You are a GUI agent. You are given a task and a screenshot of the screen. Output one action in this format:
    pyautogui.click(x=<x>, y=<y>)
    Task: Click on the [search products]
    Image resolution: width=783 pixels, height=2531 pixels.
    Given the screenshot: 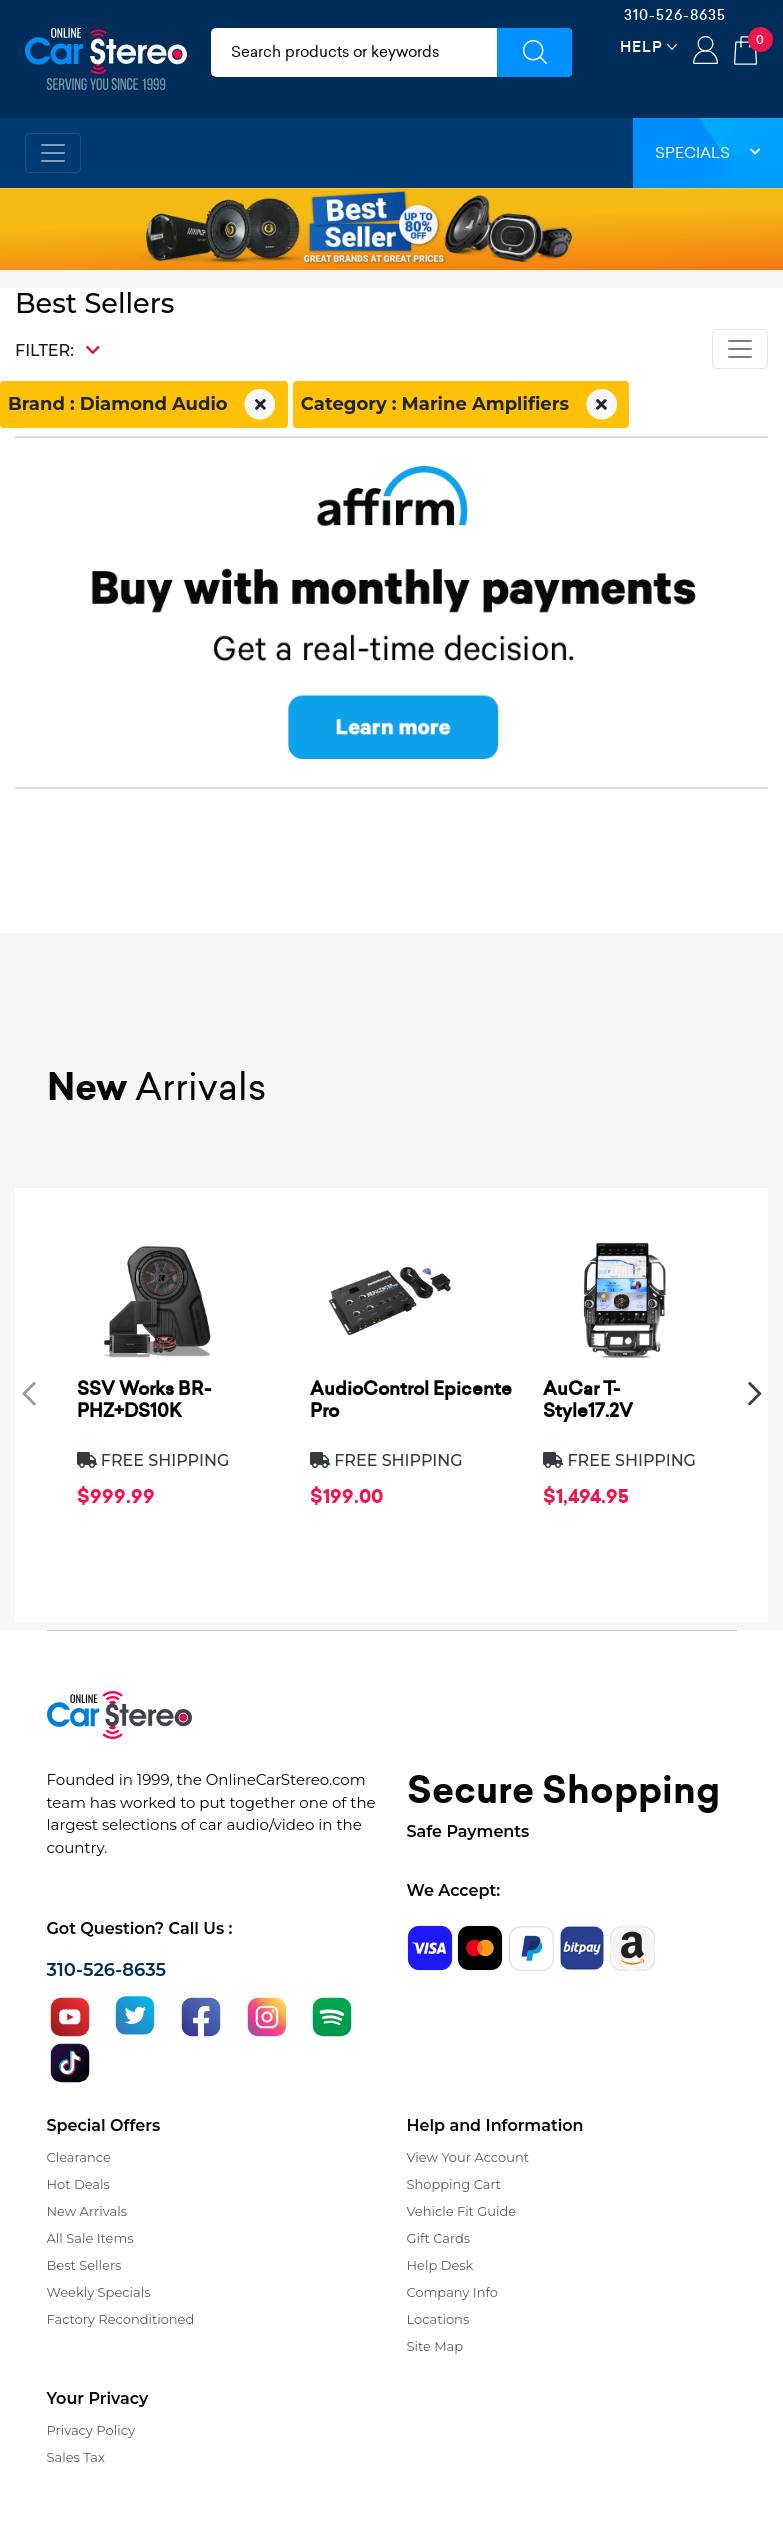 What is the action you would take?
    pyautogui.click(x=354, y=52)
    